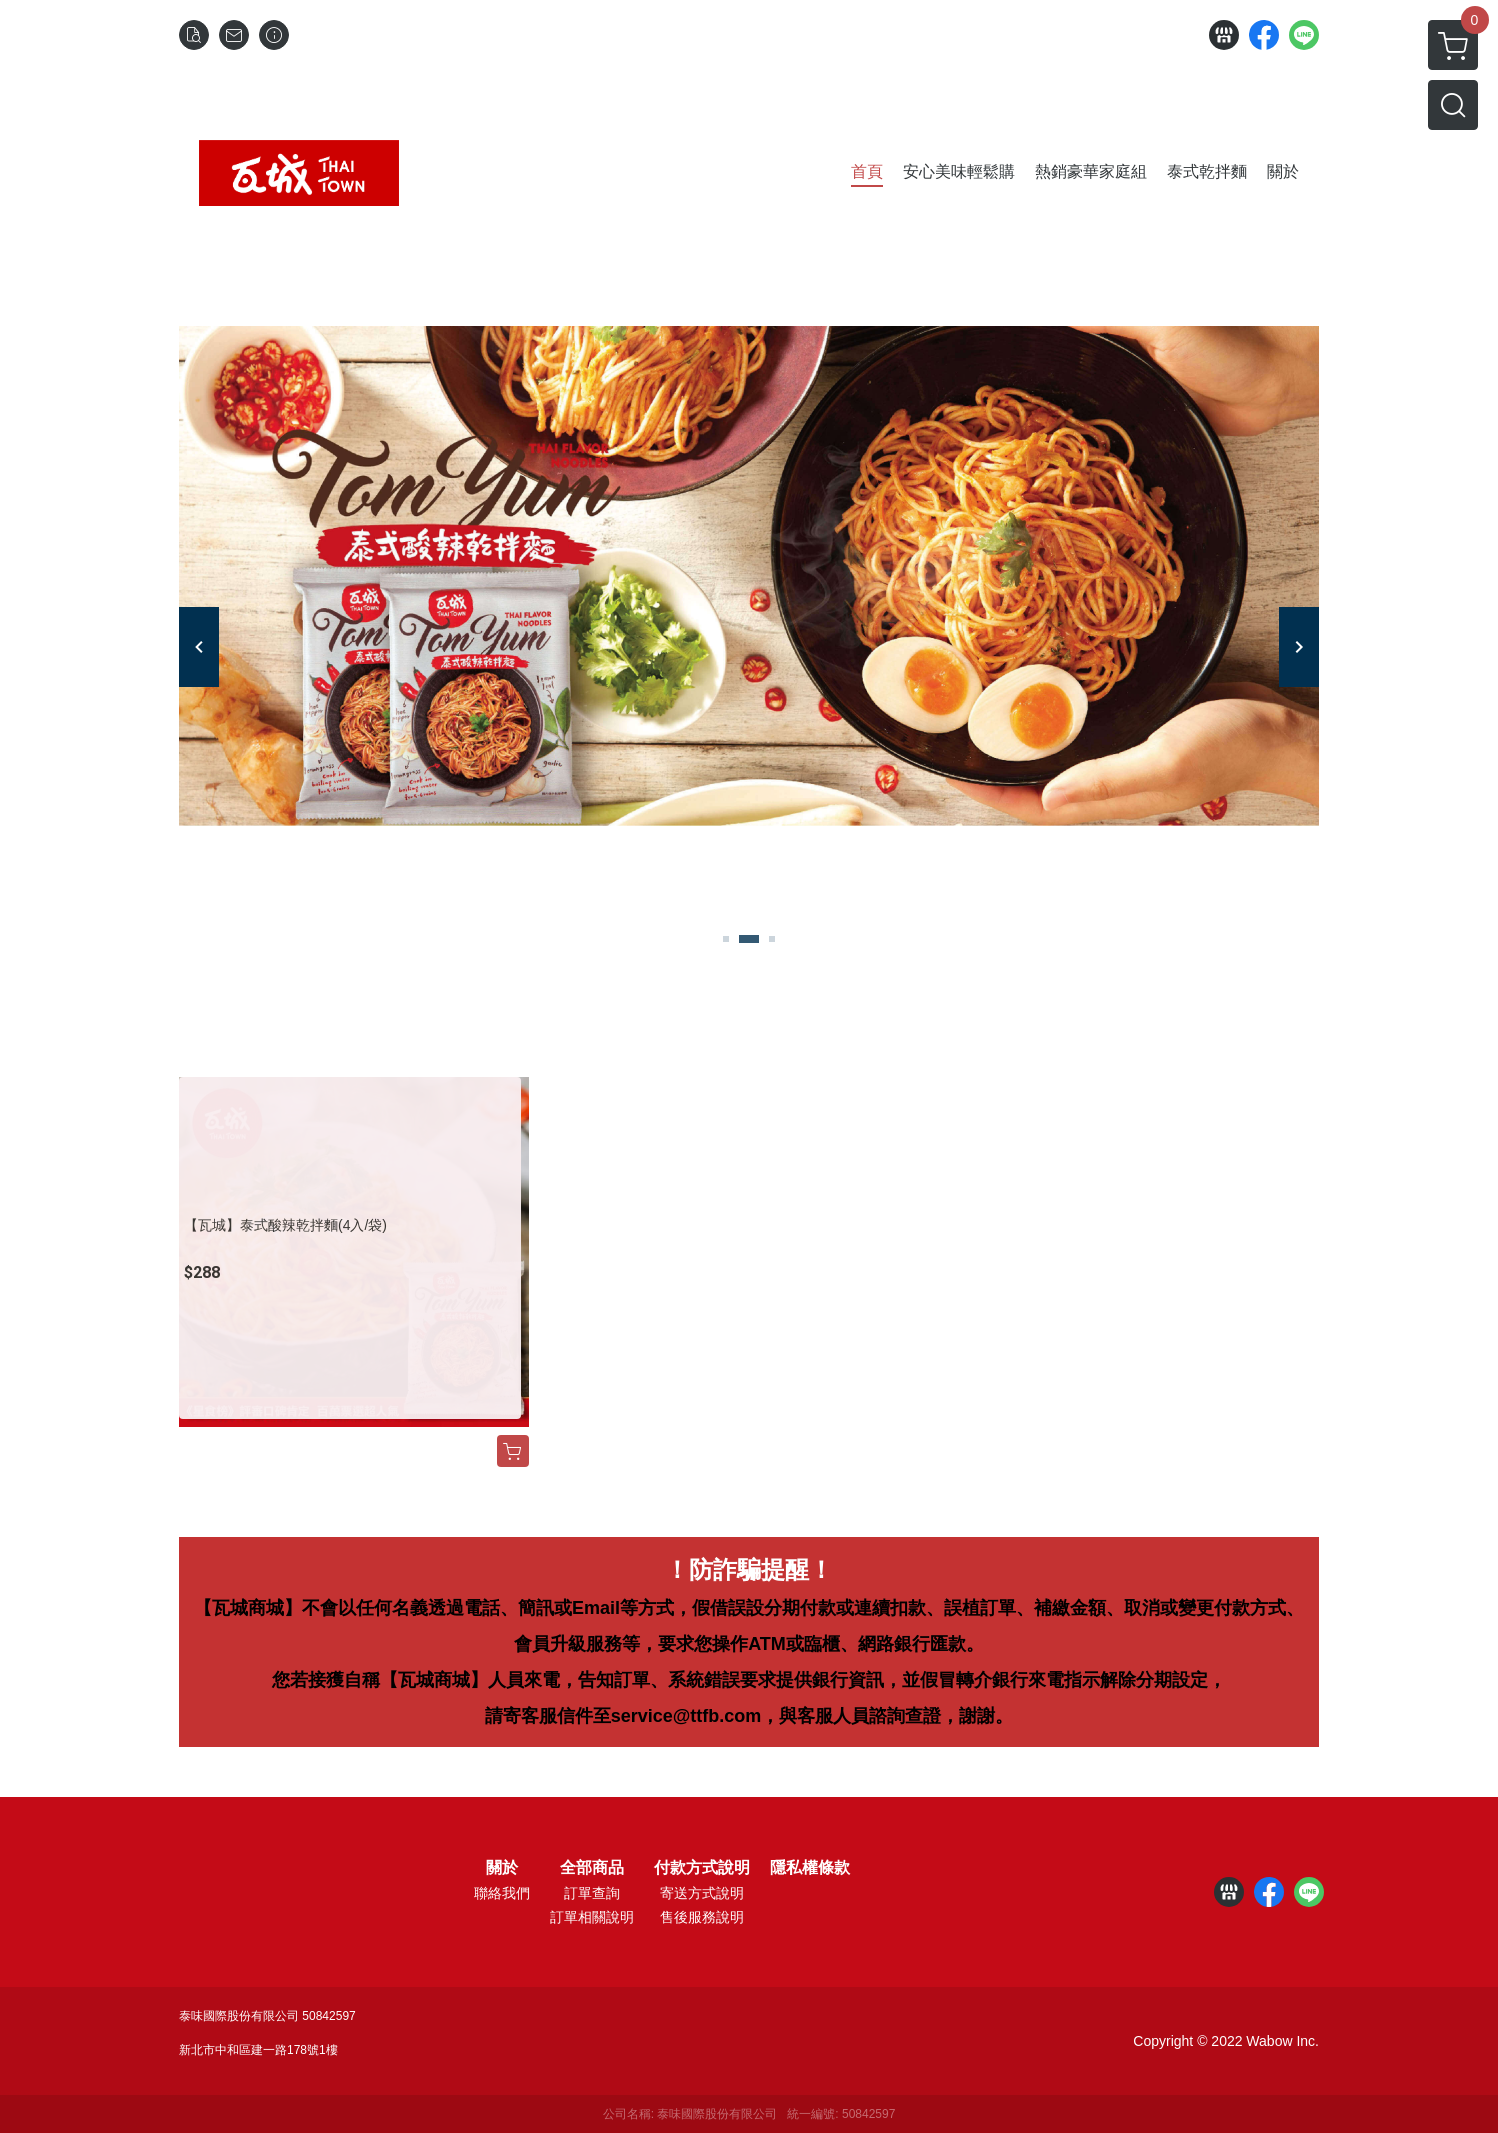 Image resolution: width=1498 pixels, height=2133 pixels. Describe the element at coordinates (592, 1917) in the screenshot. I see `訂單相關說明` at that location.